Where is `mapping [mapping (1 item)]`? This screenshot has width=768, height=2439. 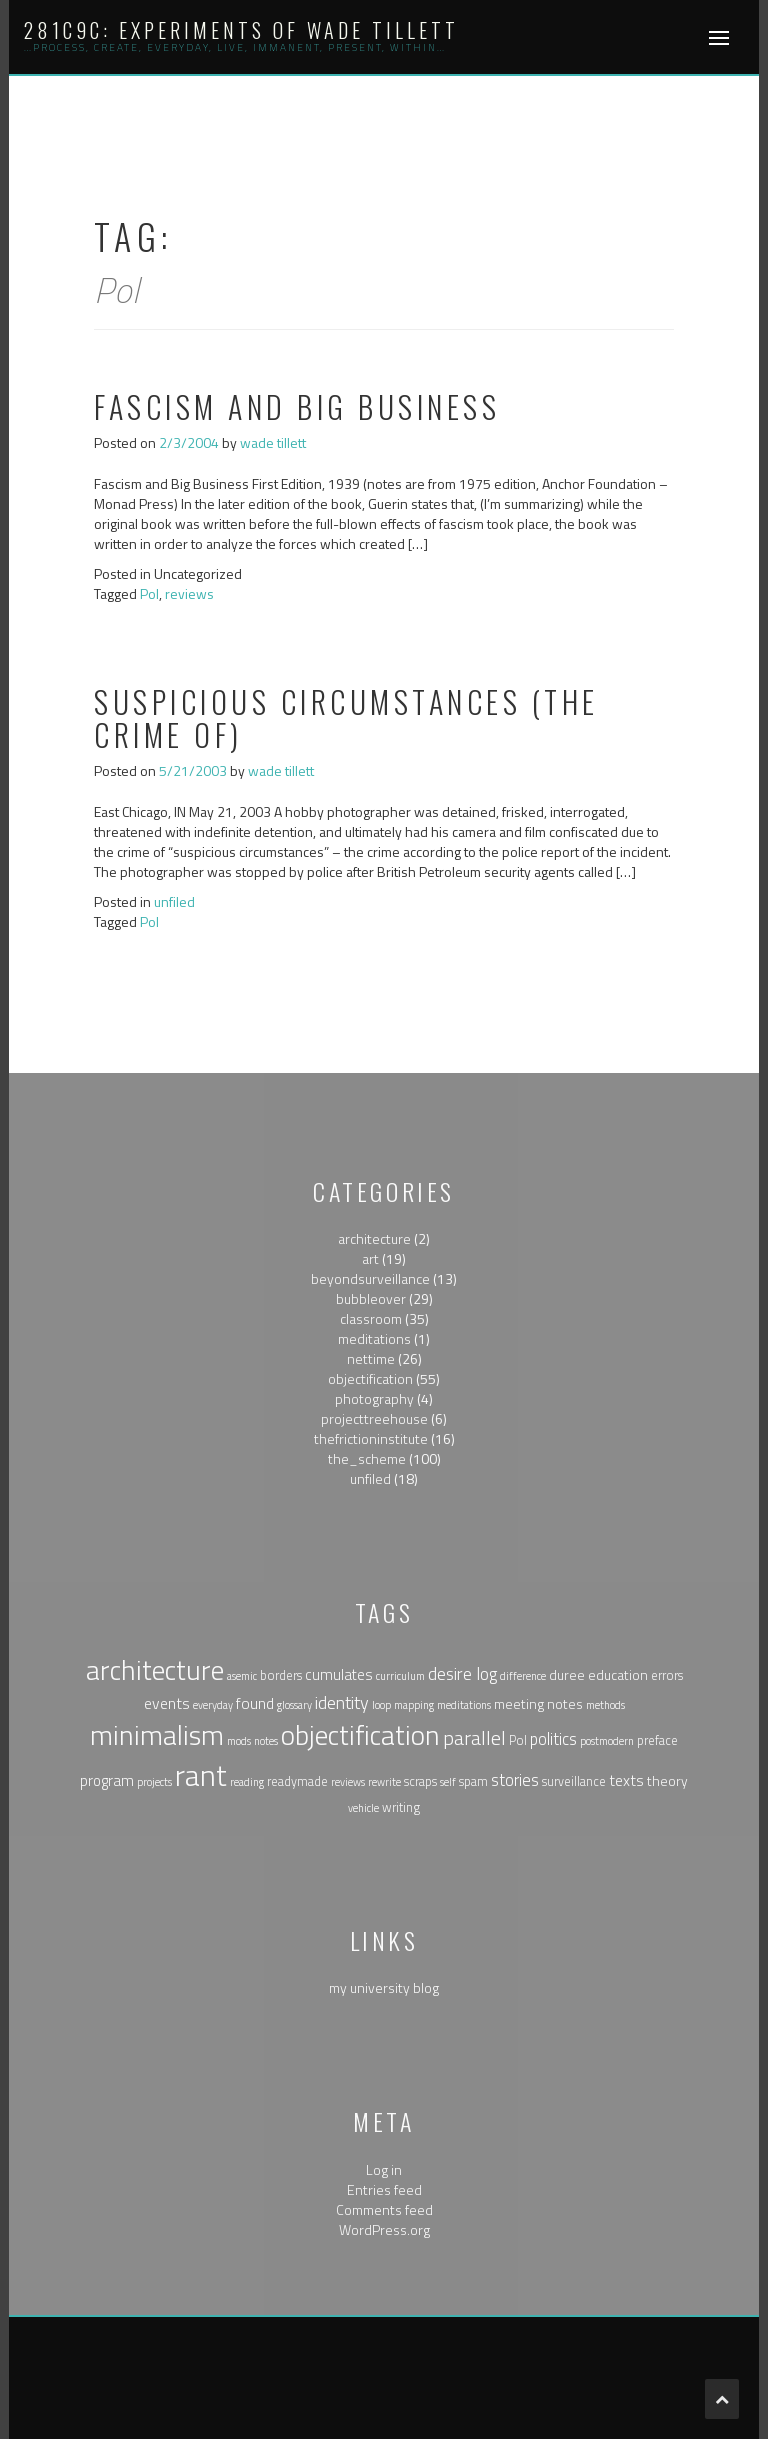 mapping [mapping (1 item)] is located at coordinates (414, 1705).